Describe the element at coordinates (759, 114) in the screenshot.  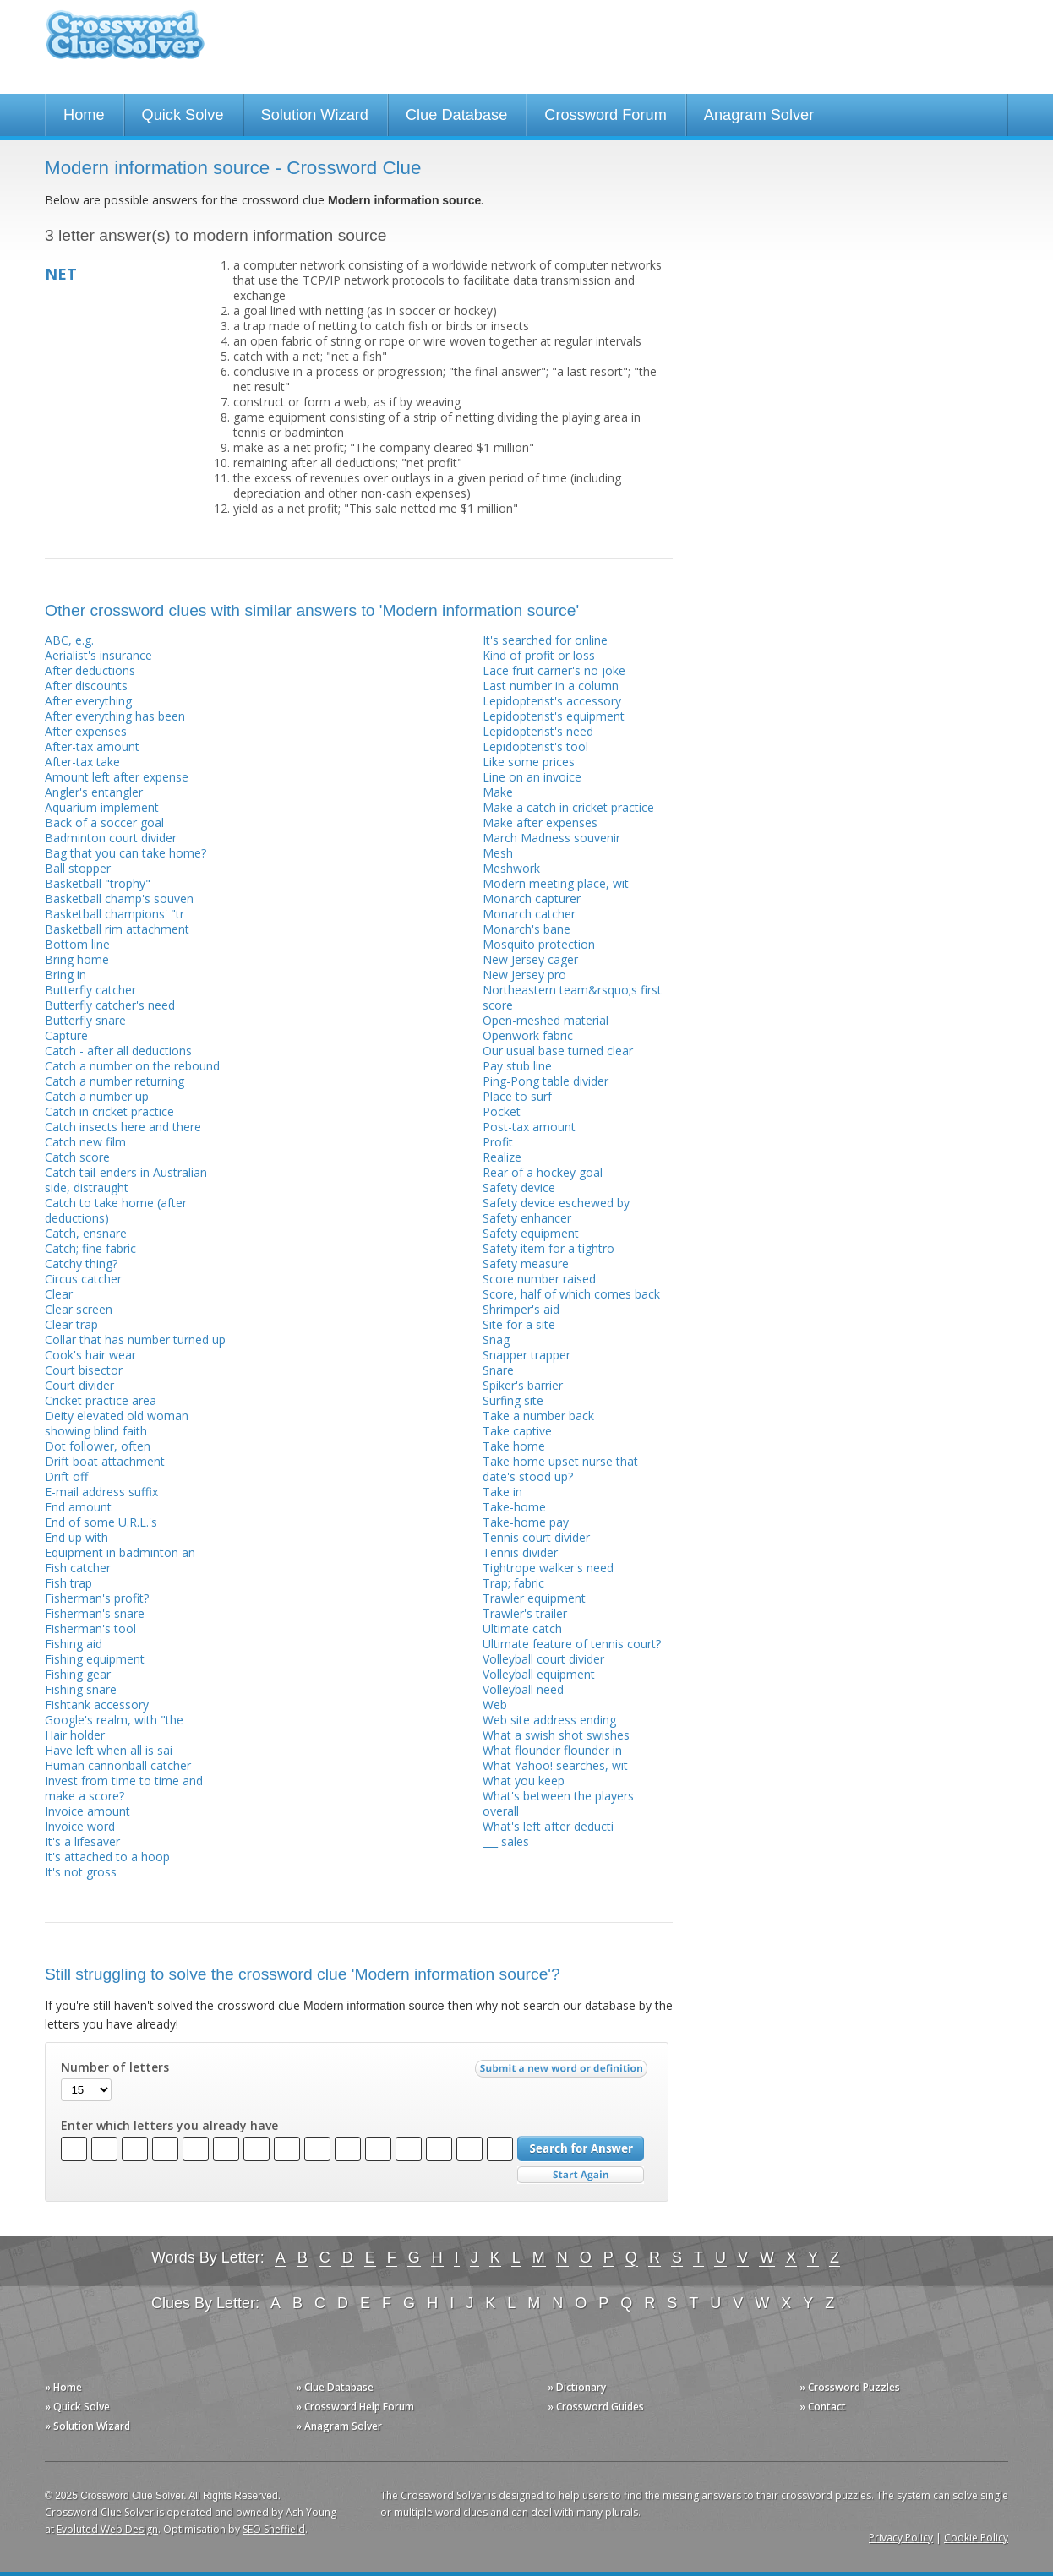
I see `Anagram Solver` at that location.